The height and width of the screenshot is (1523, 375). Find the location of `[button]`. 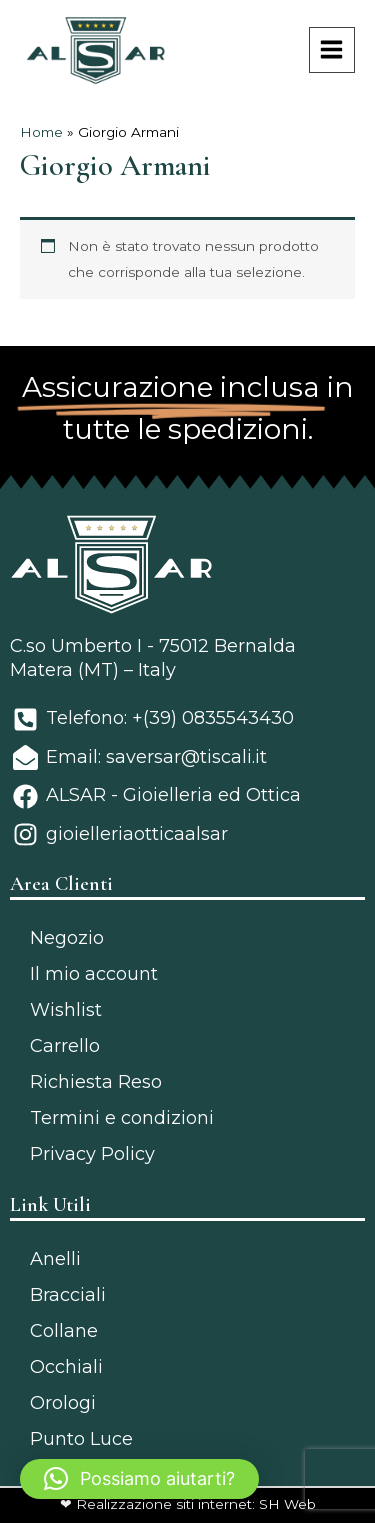

[button] is located at coordinates (139, 1479).